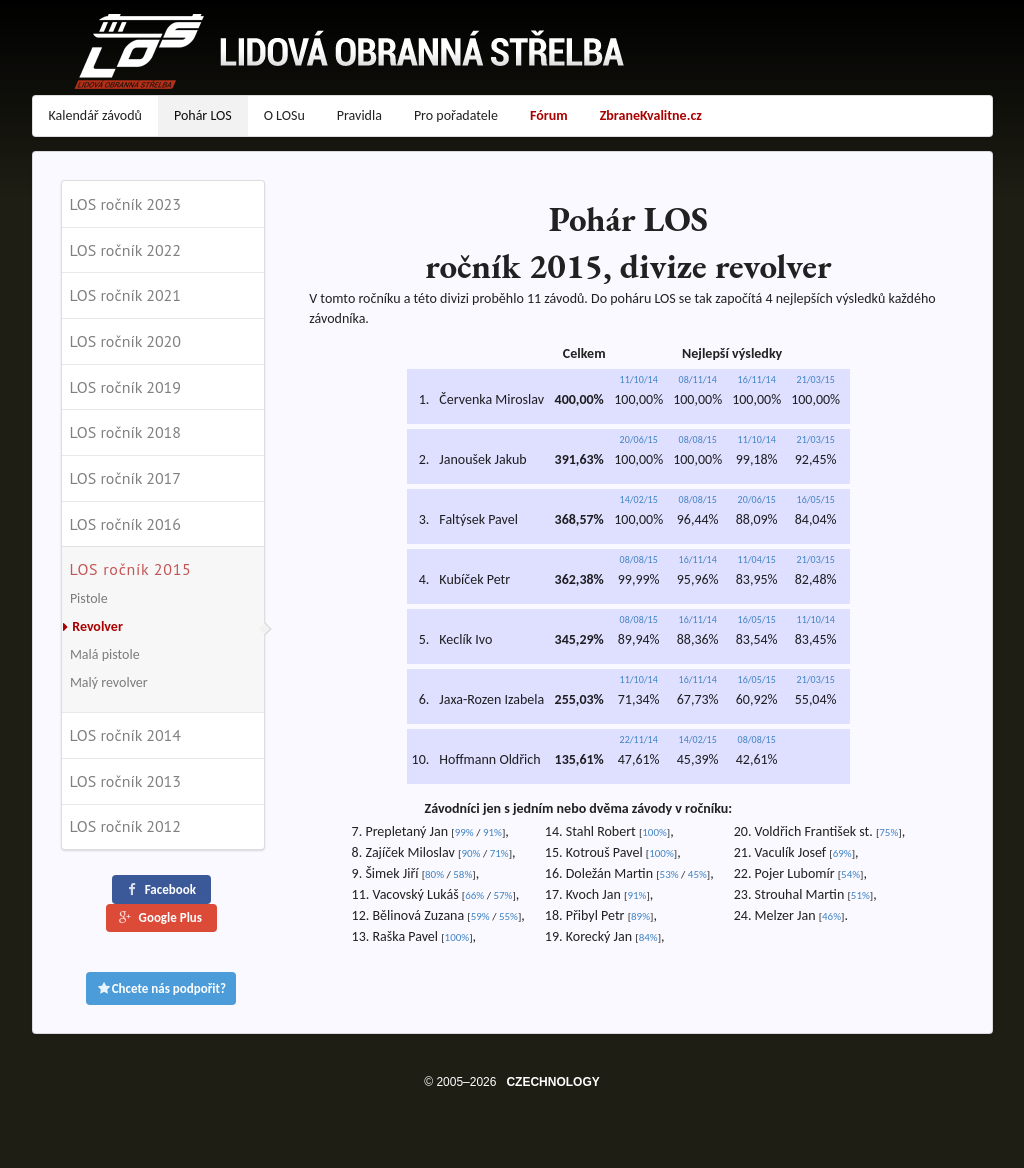 This screenshot has height=1168, width=1024. I want to click on Pro pořadatele, so click(456, 115).